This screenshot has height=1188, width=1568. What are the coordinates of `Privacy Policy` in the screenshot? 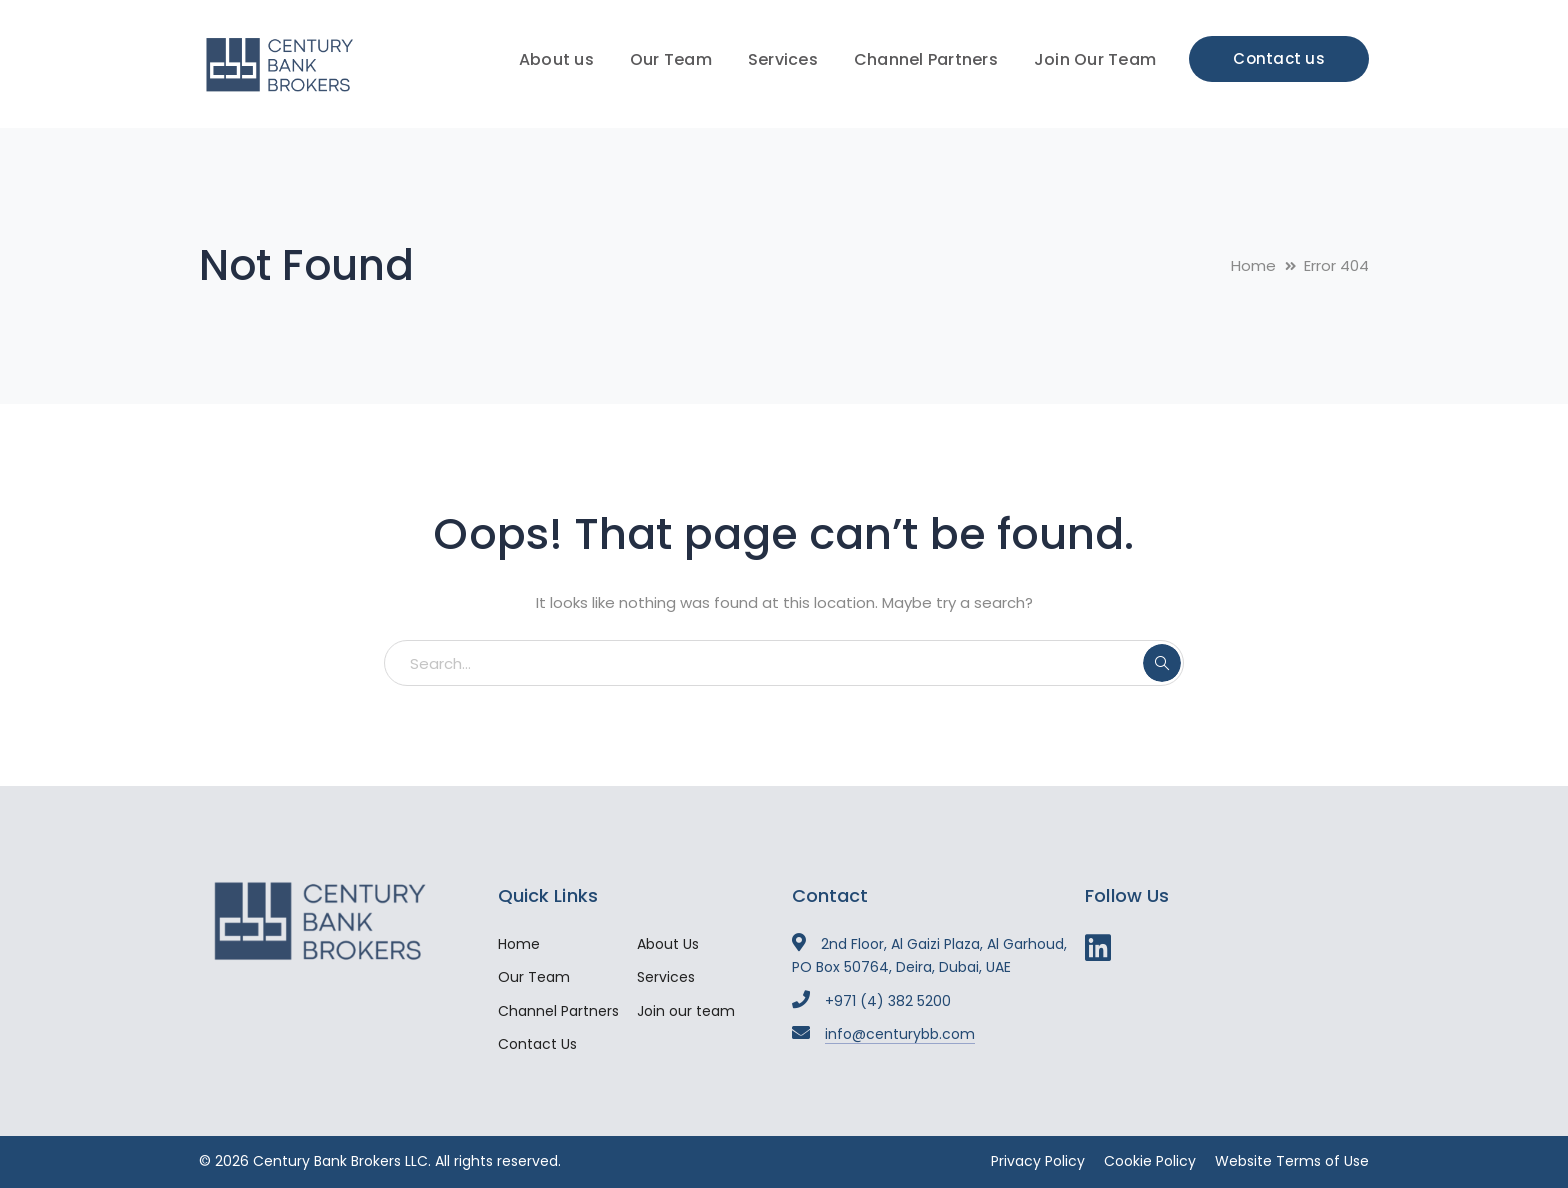 It's located at (1038, 1161).